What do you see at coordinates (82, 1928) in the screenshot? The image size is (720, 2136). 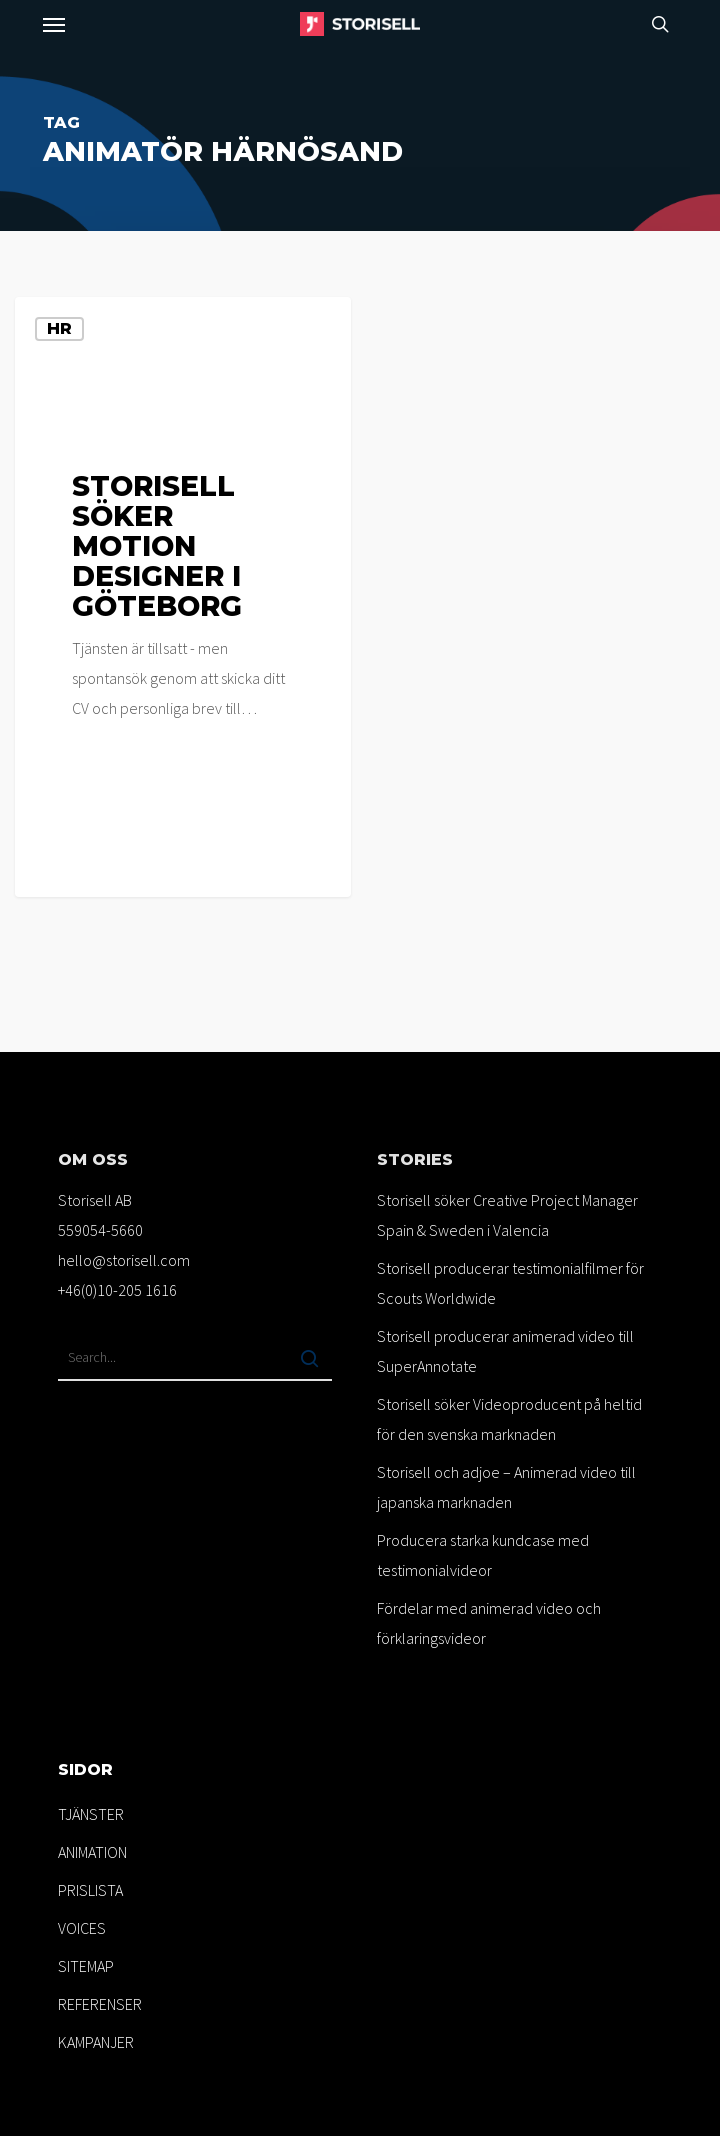 I see `VOICES` at bounding box center [82, 1928].